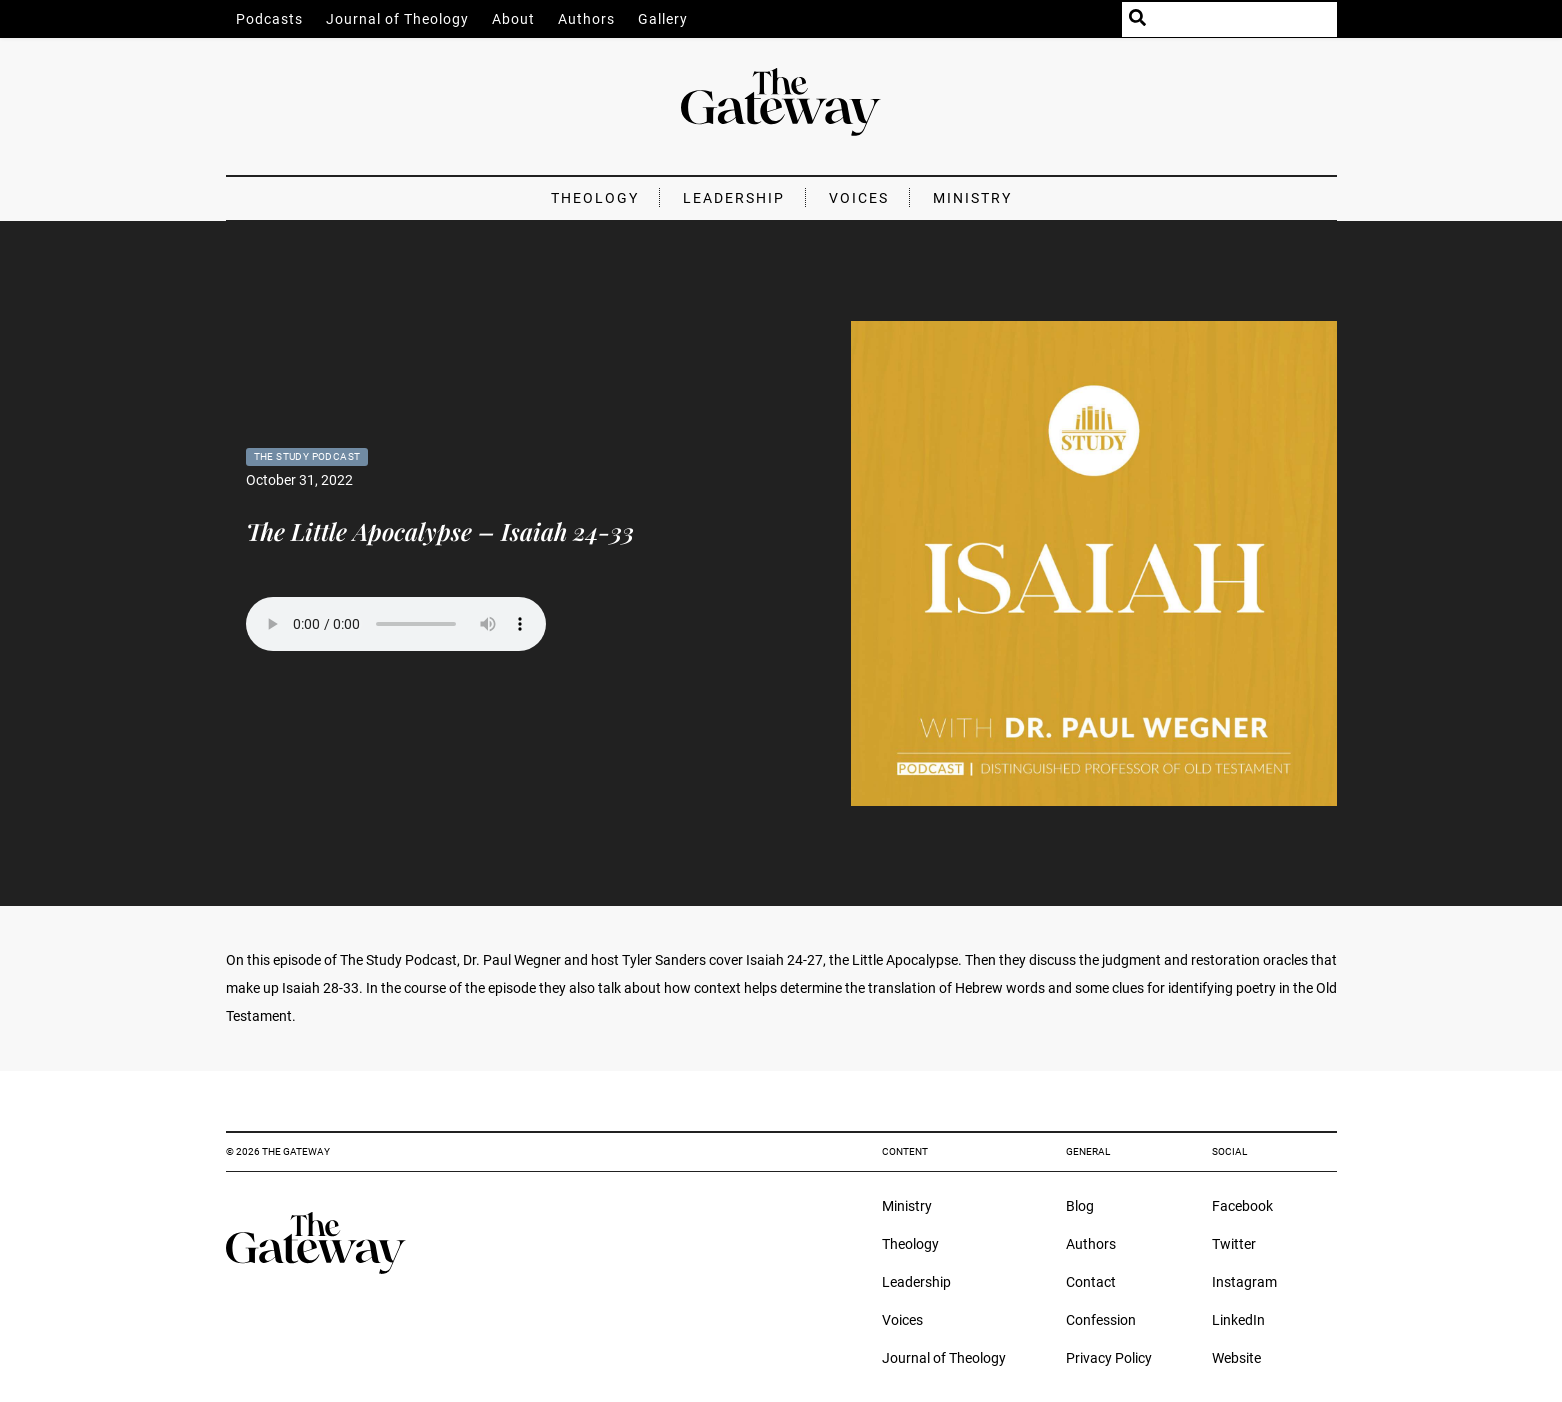 Image resolution: width=1562 pixels, height=1402 pixels. Describe the element at coordinates (1109, 1358) in the screenshot. I see `Privacy Policy` at that location.